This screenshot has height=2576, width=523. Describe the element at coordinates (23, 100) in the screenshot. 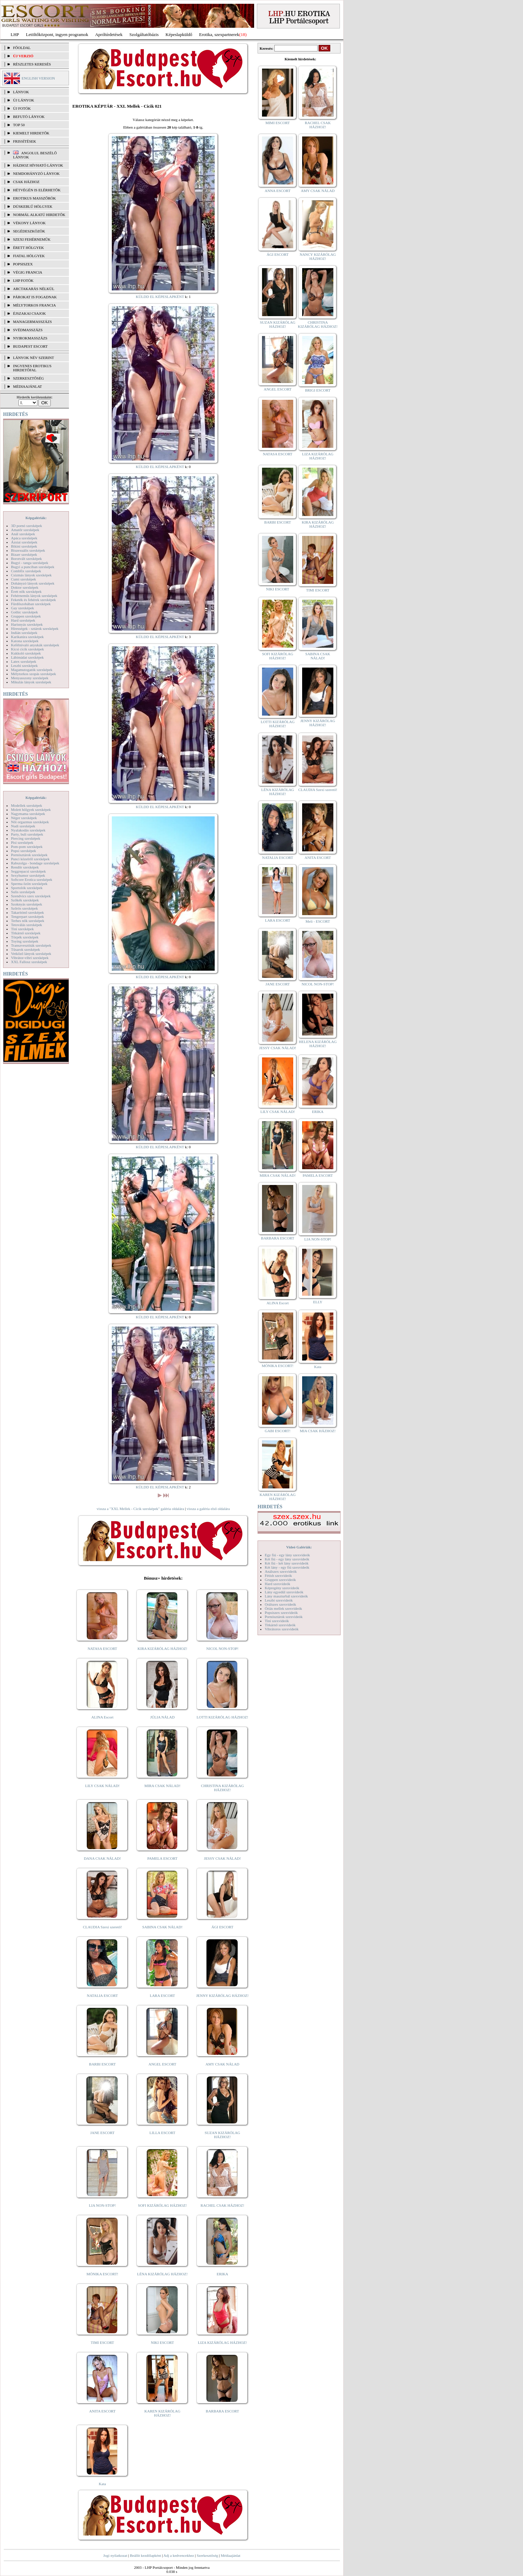

I see `ÚJ LÁNYOK` at that location.